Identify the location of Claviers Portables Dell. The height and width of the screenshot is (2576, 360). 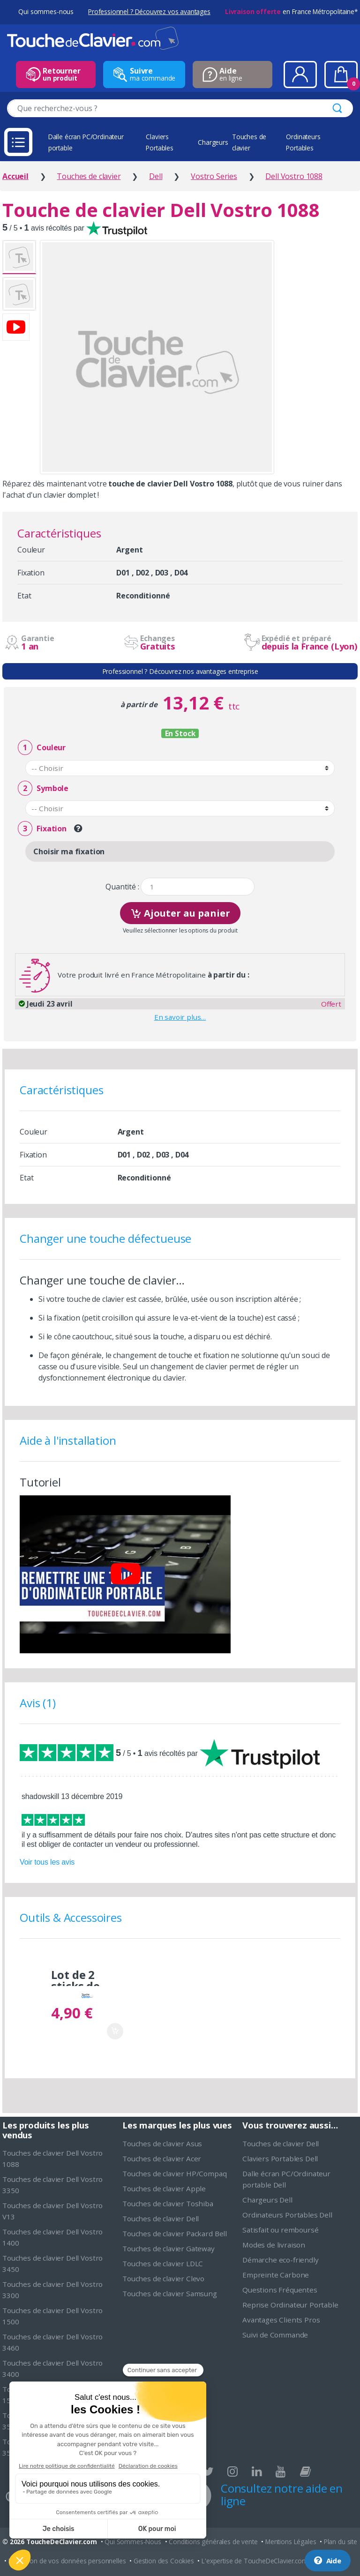
(280, 2158).